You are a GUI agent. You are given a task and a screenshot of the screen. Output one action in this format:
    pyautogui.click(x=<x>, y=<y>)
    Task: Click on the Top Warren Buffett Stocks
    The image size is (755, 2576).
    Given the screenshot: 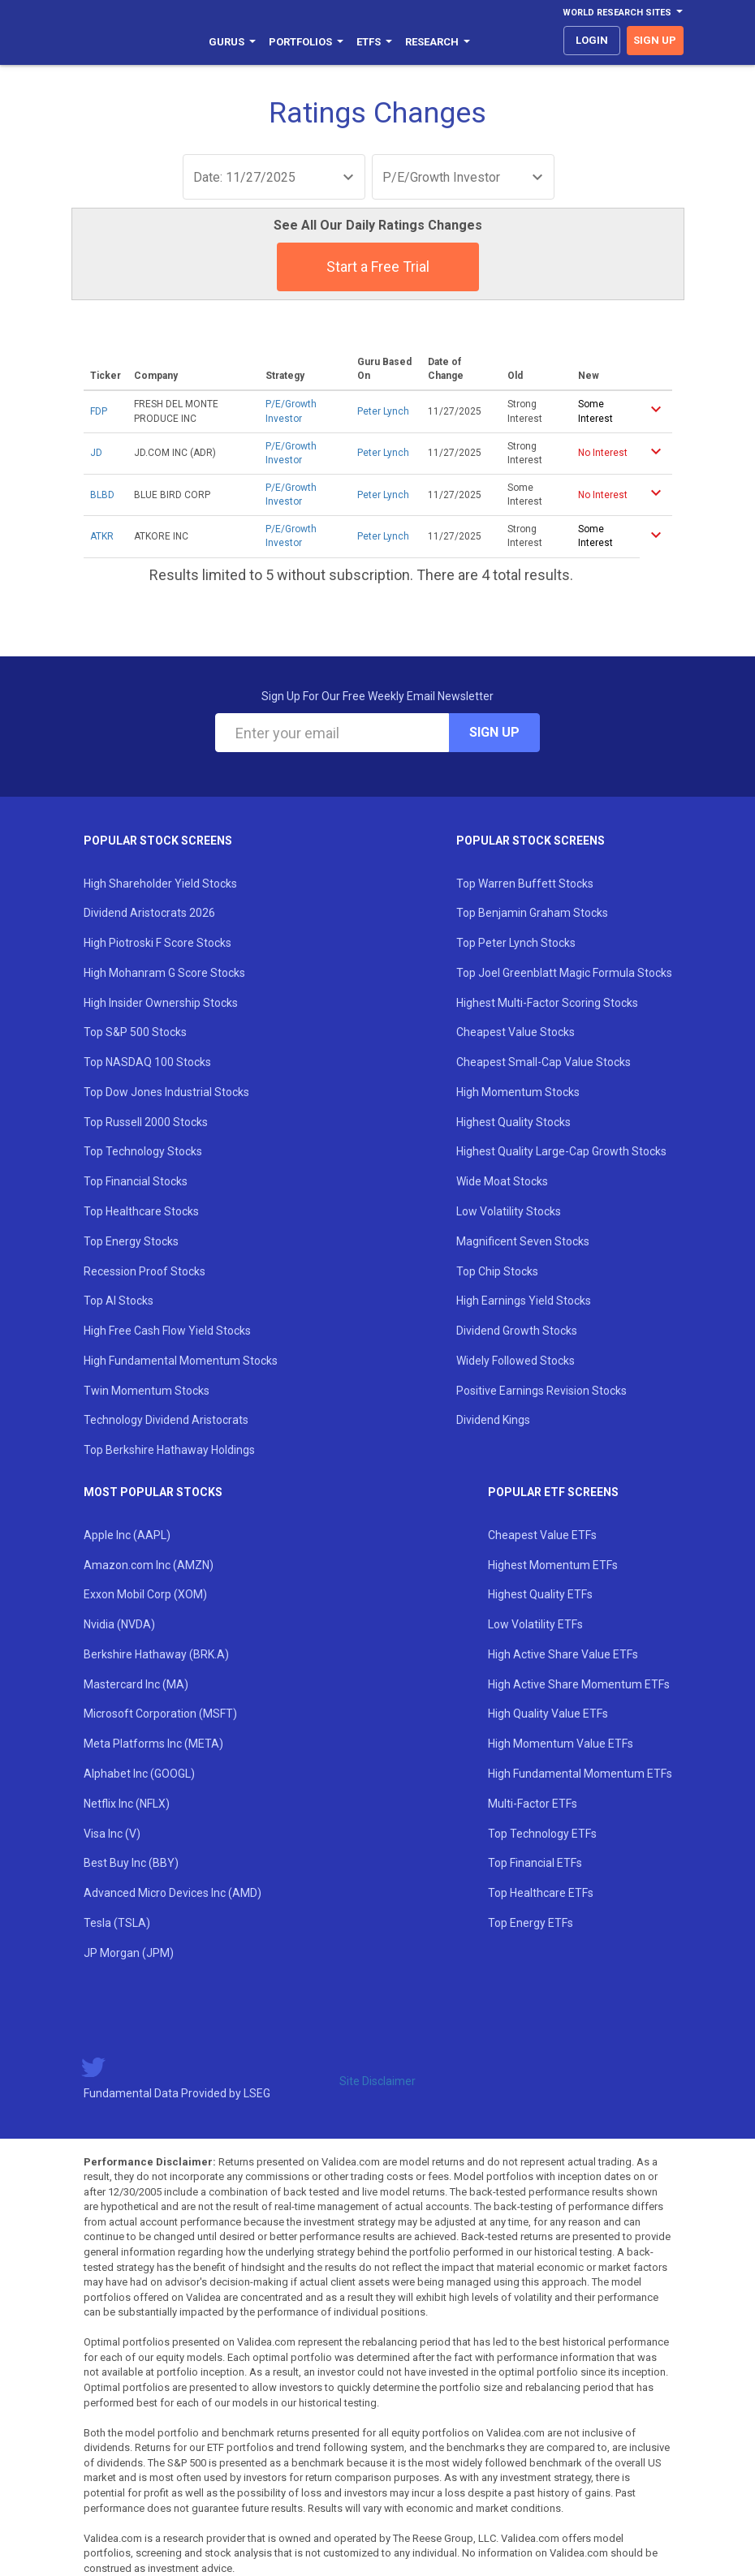 What is the action you would take?
    pyautogui.click(x=524, y=883)
    